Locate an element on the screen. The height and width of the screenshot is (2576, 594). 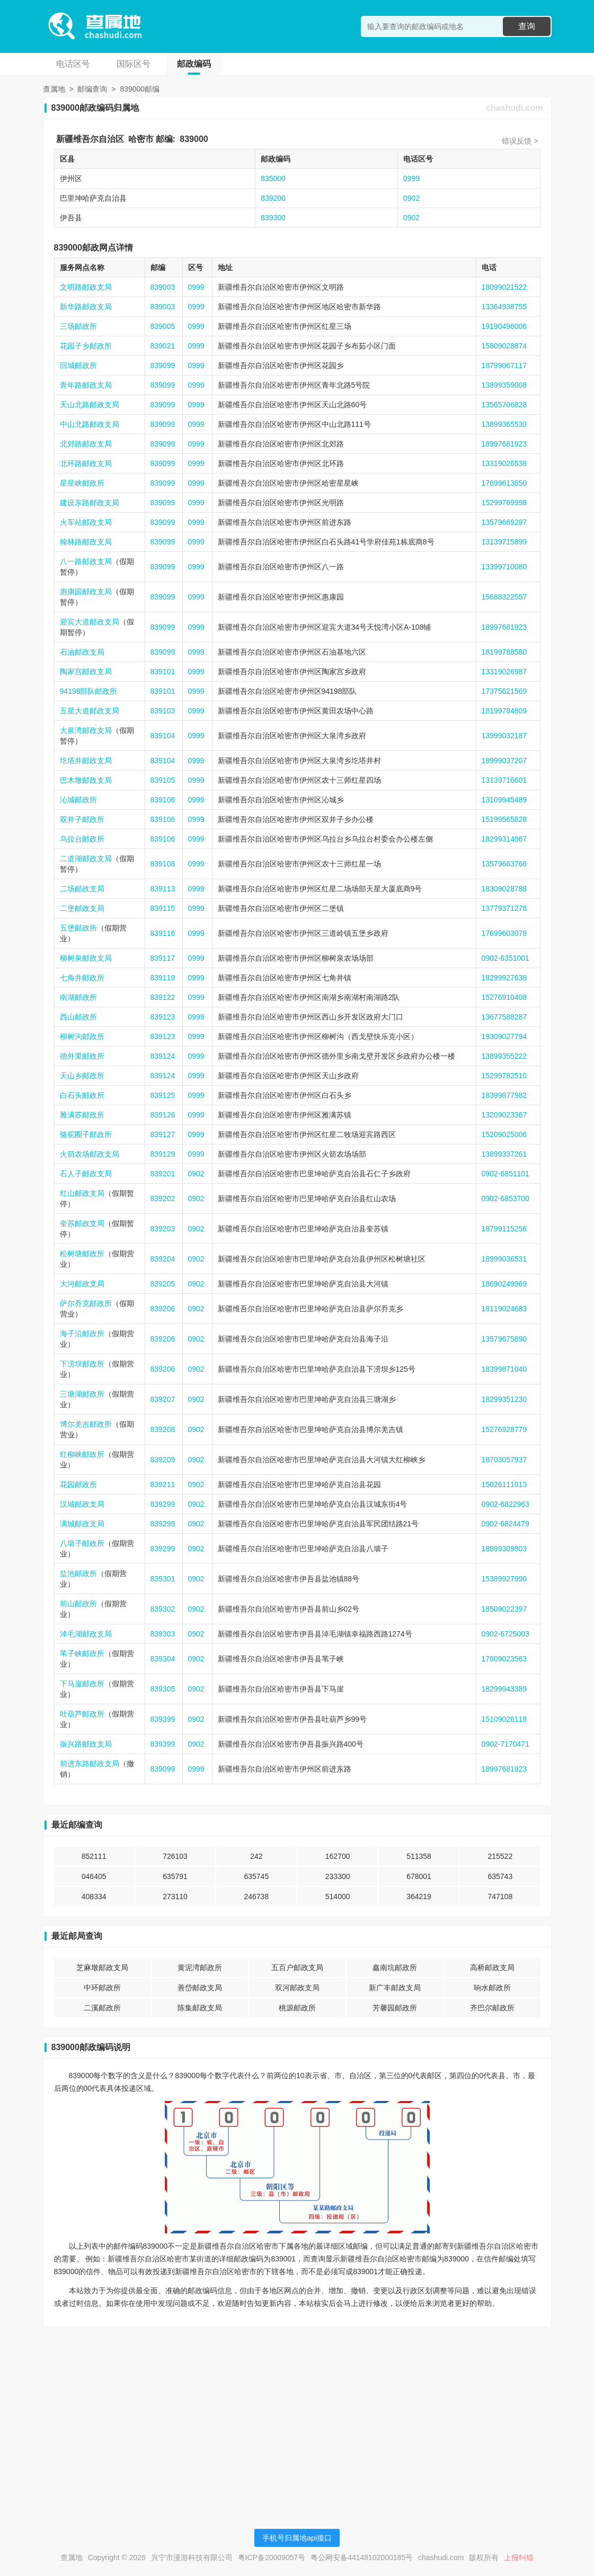
电话区号 is located at coordinates (73, 63).